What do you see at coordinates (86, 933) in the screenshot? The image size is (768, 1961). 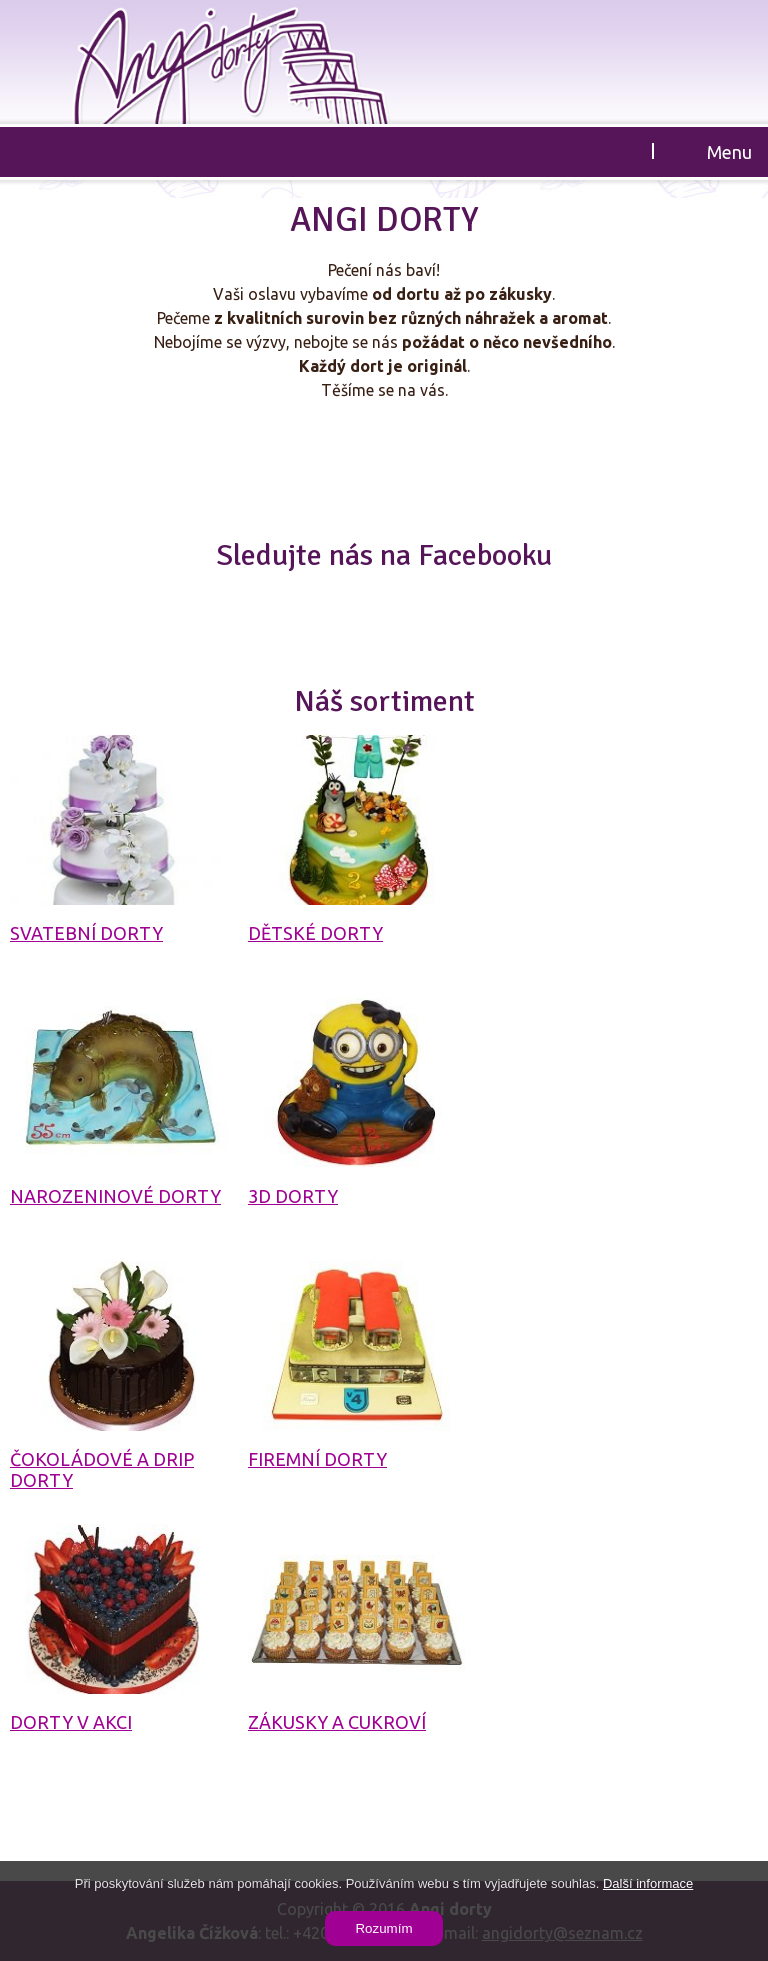 I see `Svatební dorty` at bounding box center [86, 933].